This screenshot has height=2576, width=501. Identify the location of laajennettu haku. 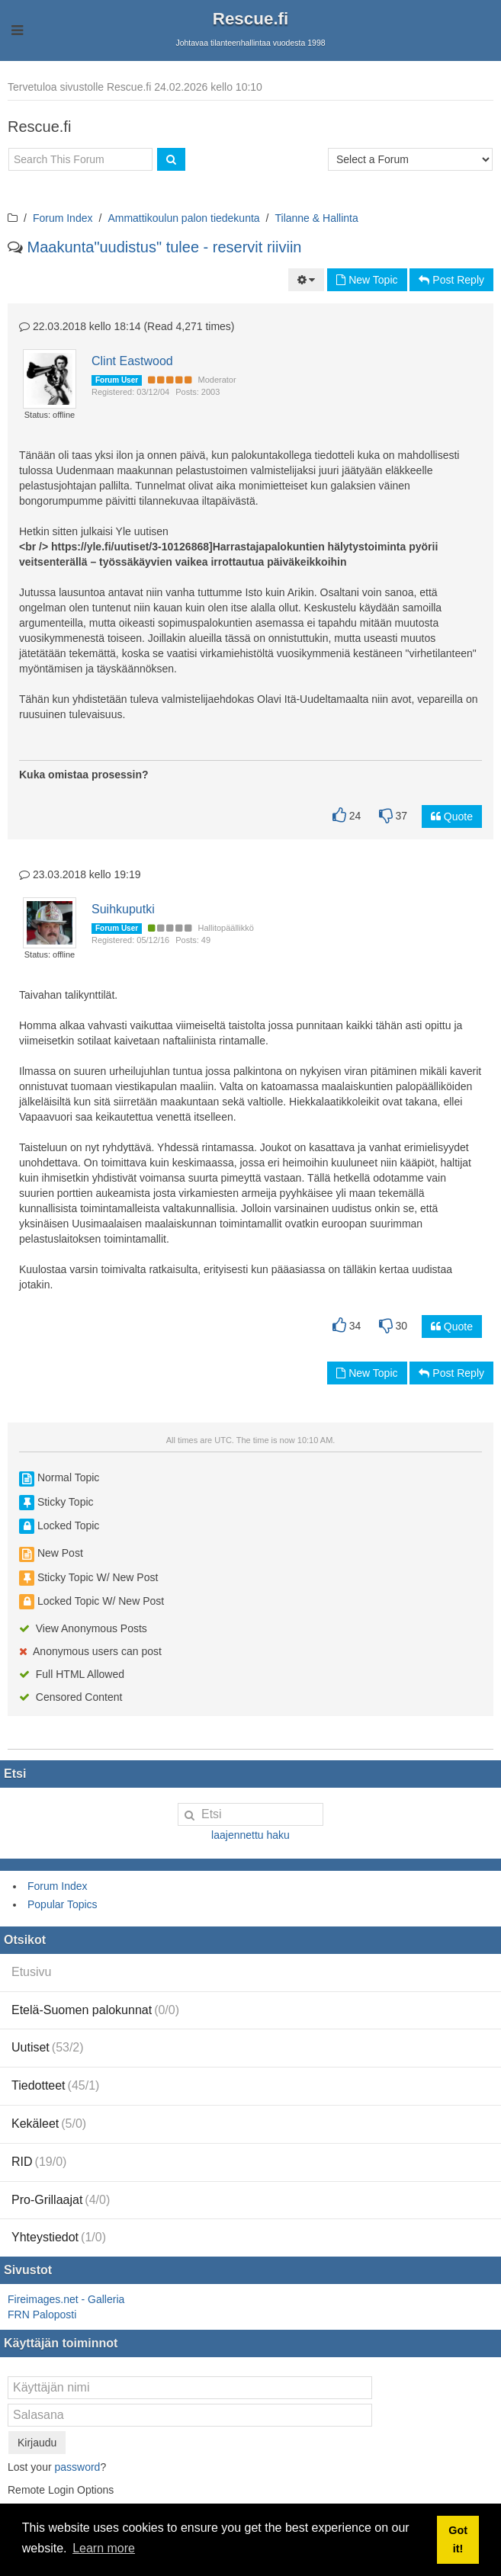
(250, 1835).